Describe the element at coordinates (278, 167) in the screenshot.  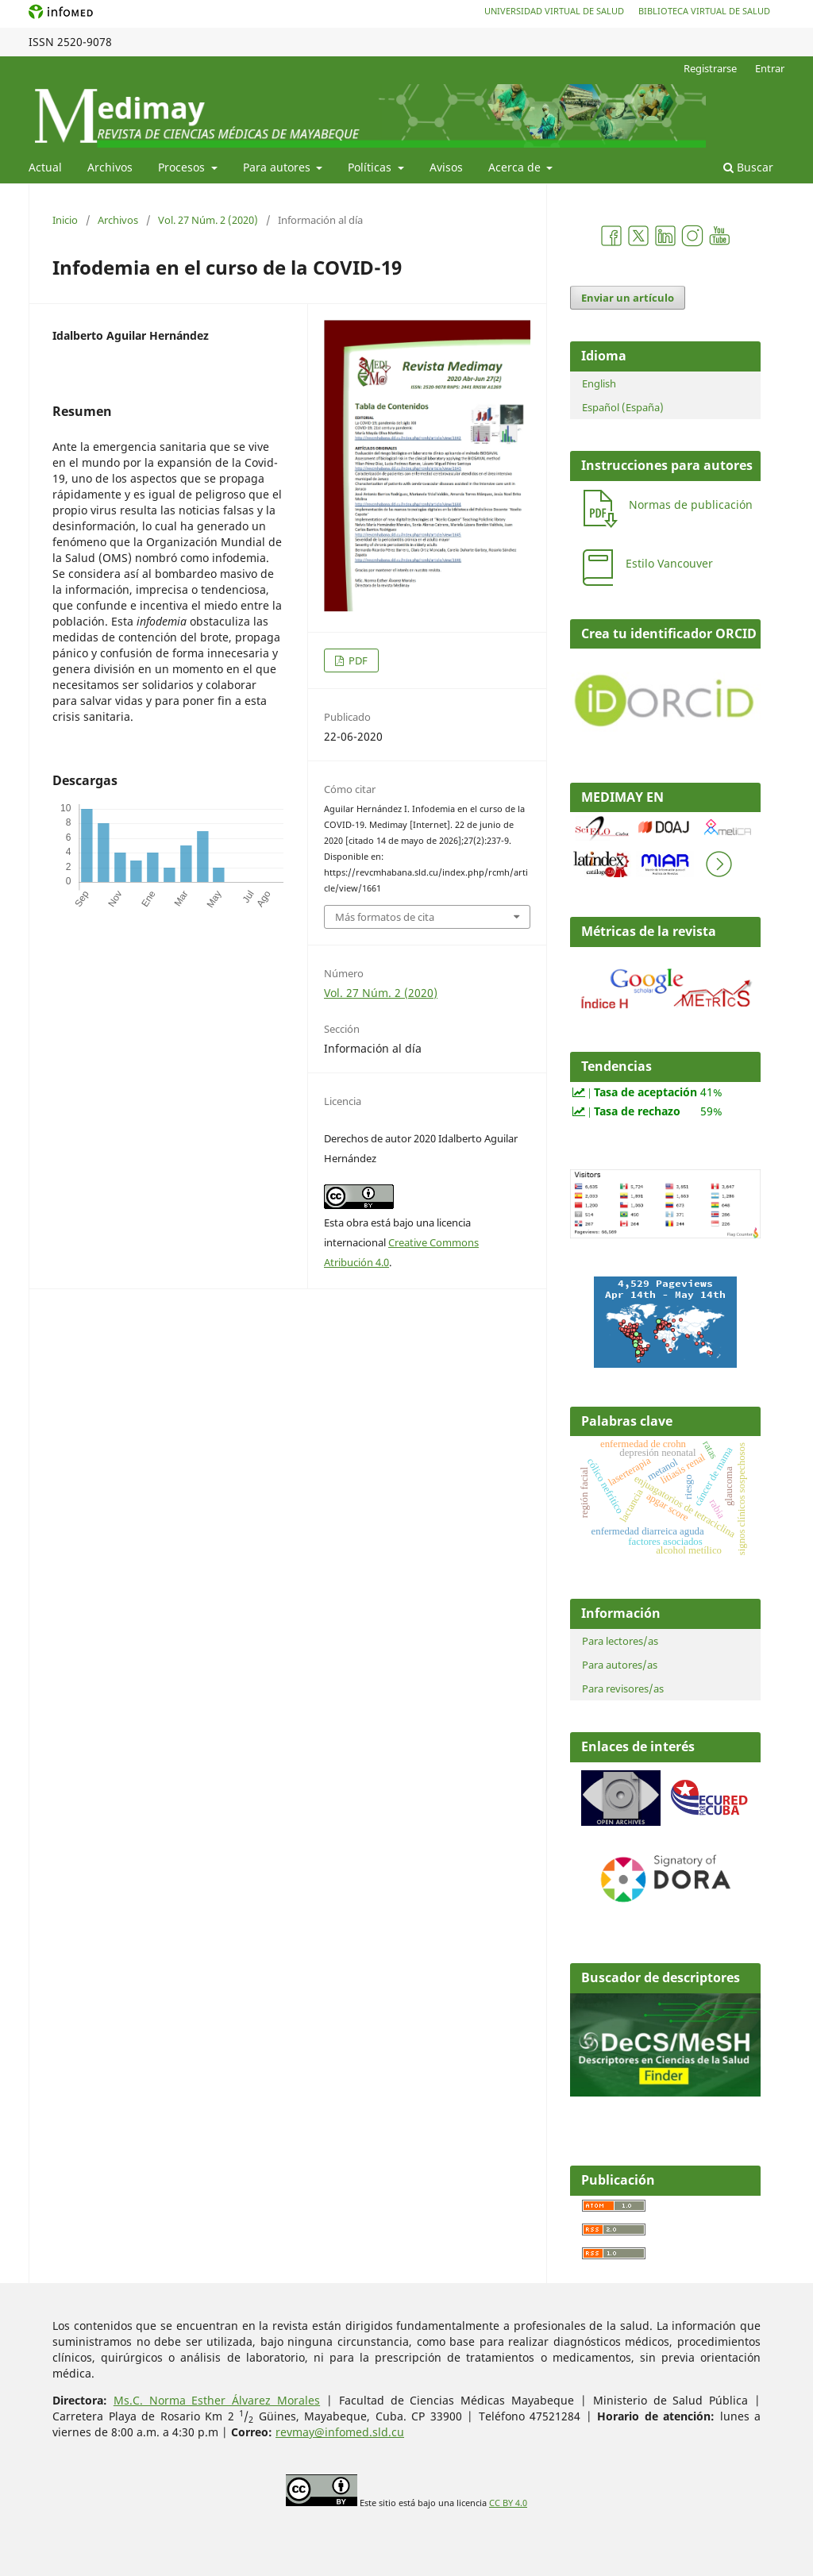
I see `Para autores` at that location.